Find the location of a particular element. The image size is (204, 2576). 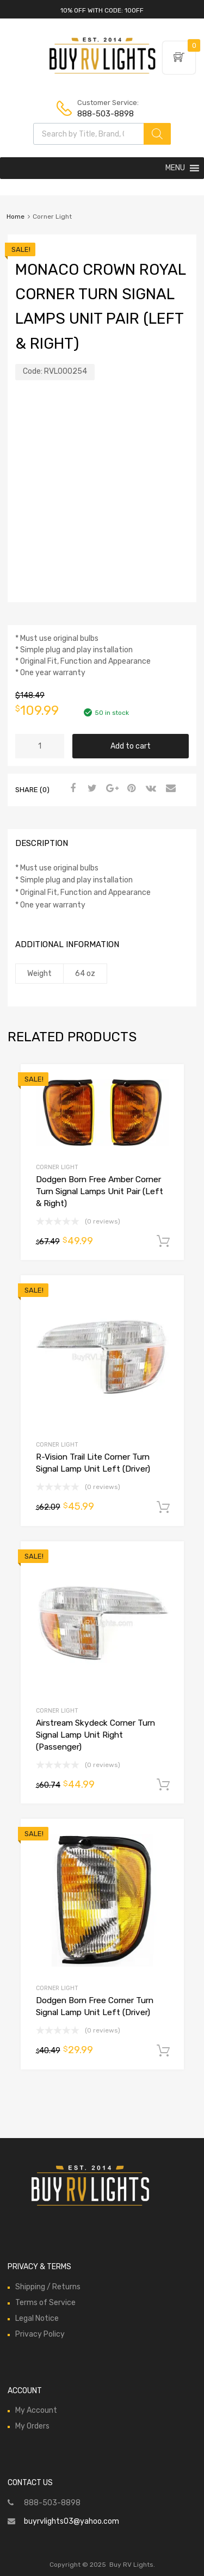

Add to cart is located at coordinates (130, 746).